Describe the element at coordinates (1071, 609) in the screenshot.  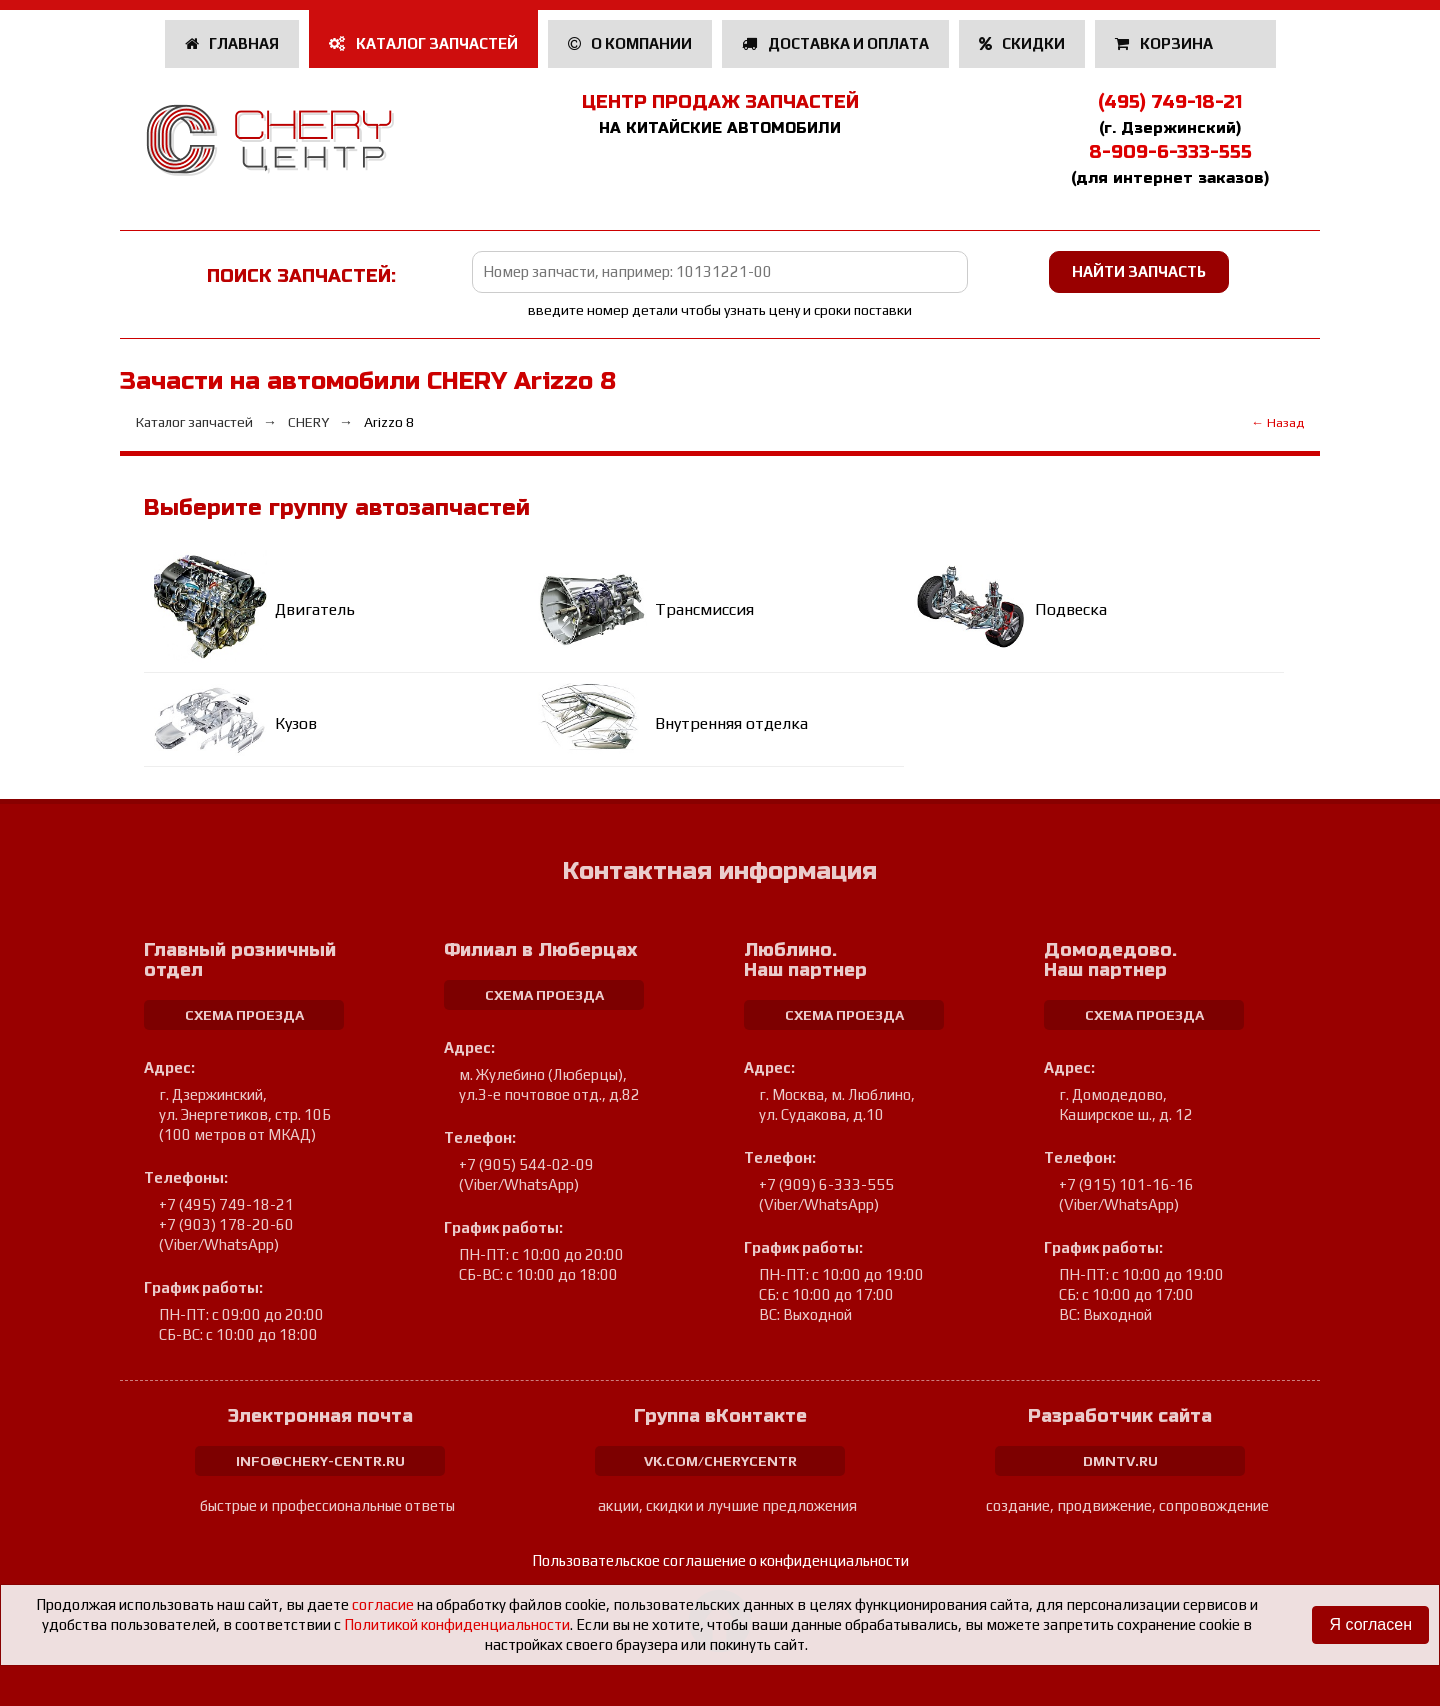
I see `Подвеска` at that location.